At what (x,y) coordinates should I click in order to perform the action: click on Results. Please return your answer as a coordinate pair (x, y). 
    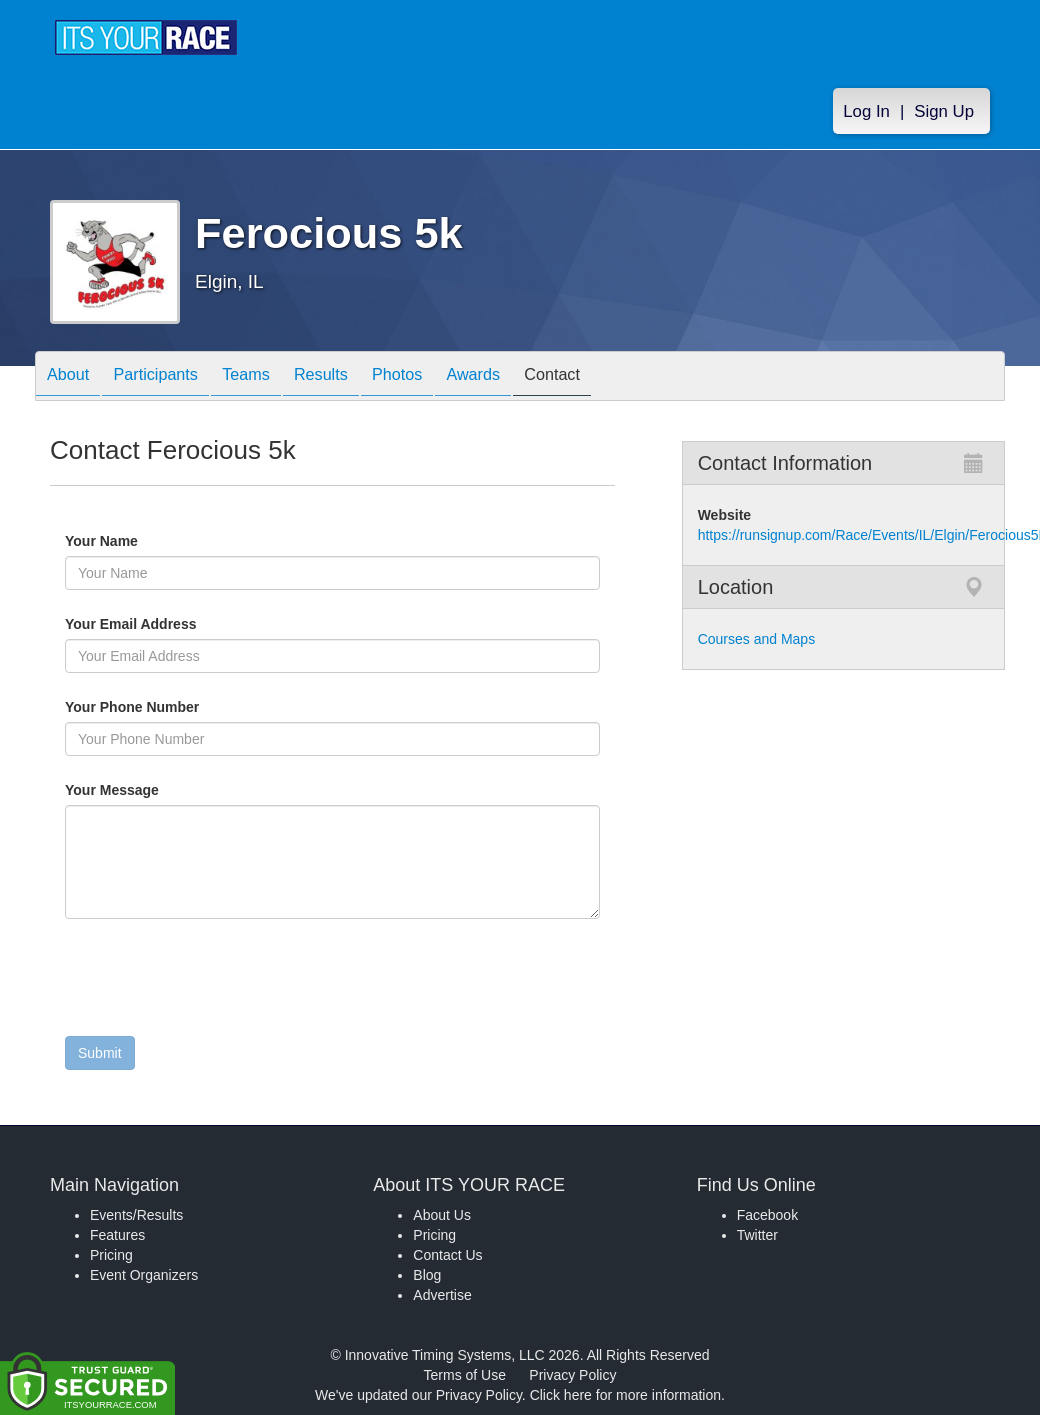
    Looking at the image, I should click on (356, 377).